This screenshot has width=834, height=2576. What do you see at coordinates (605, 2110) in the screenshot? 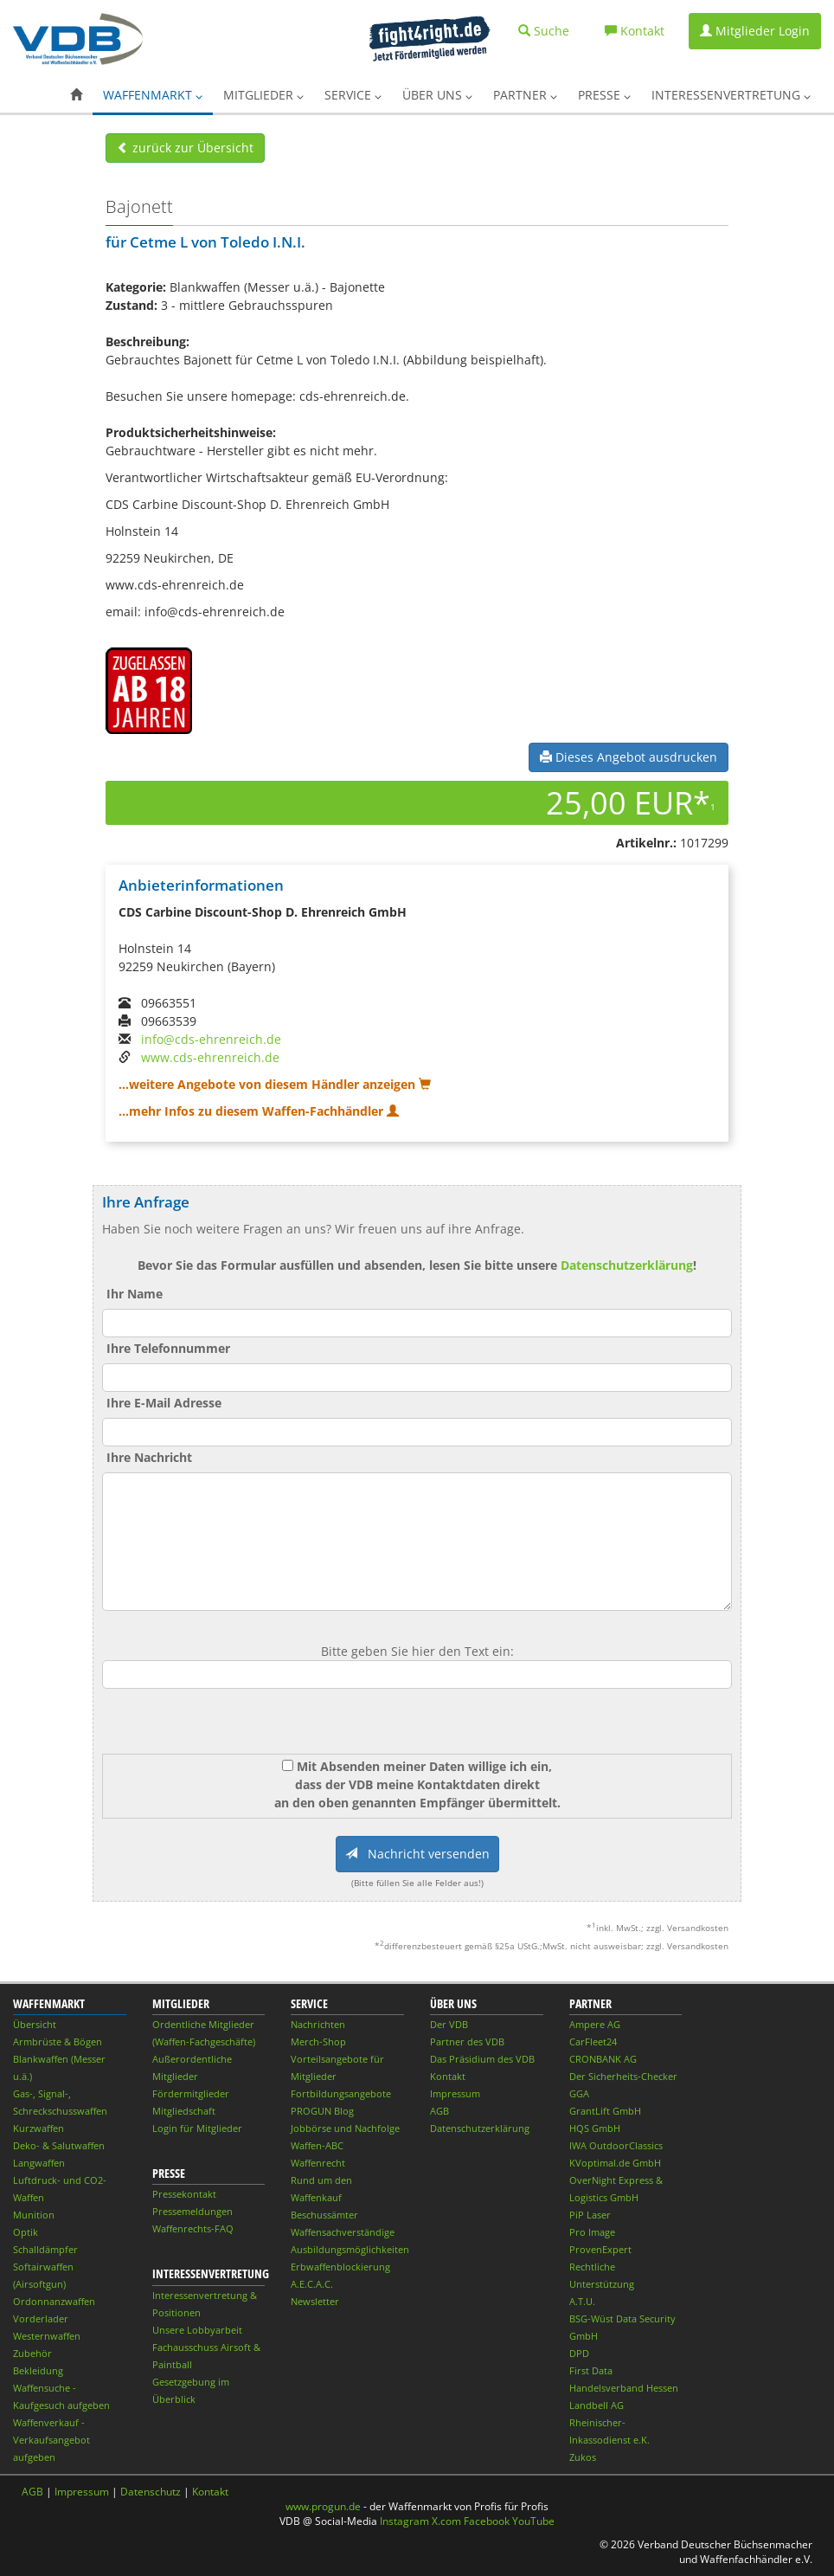
I see `GrantLift GmbH` at bounding box center [605, 2110].